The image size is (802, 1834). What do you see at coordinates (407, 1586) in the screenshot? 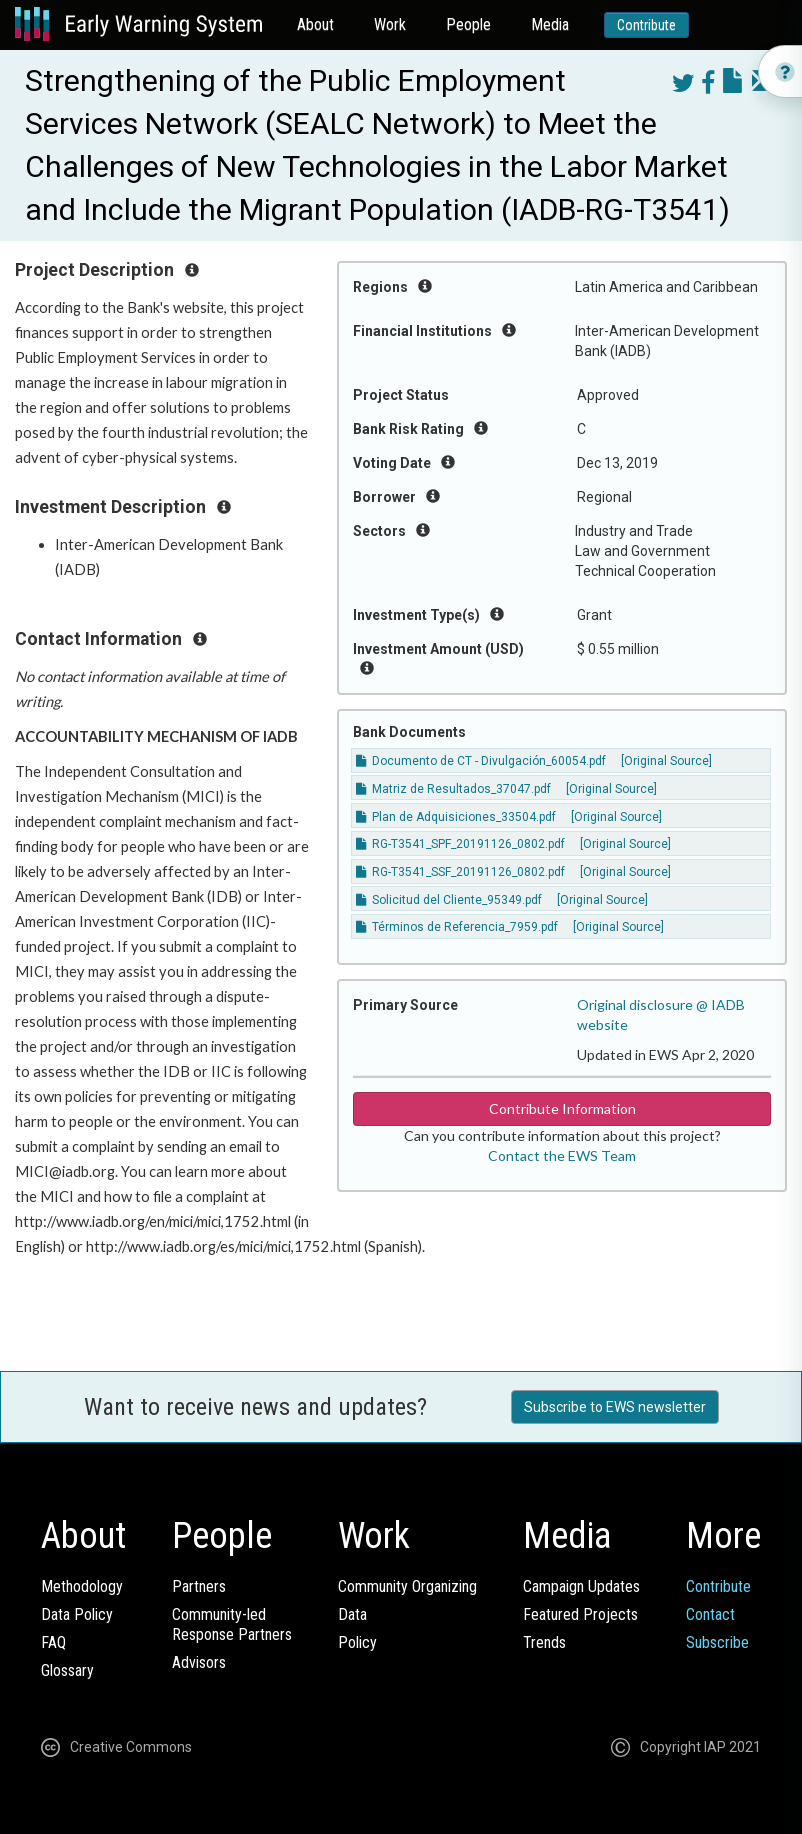
I see `Community Organizing` at bounding box center [407, 1586].